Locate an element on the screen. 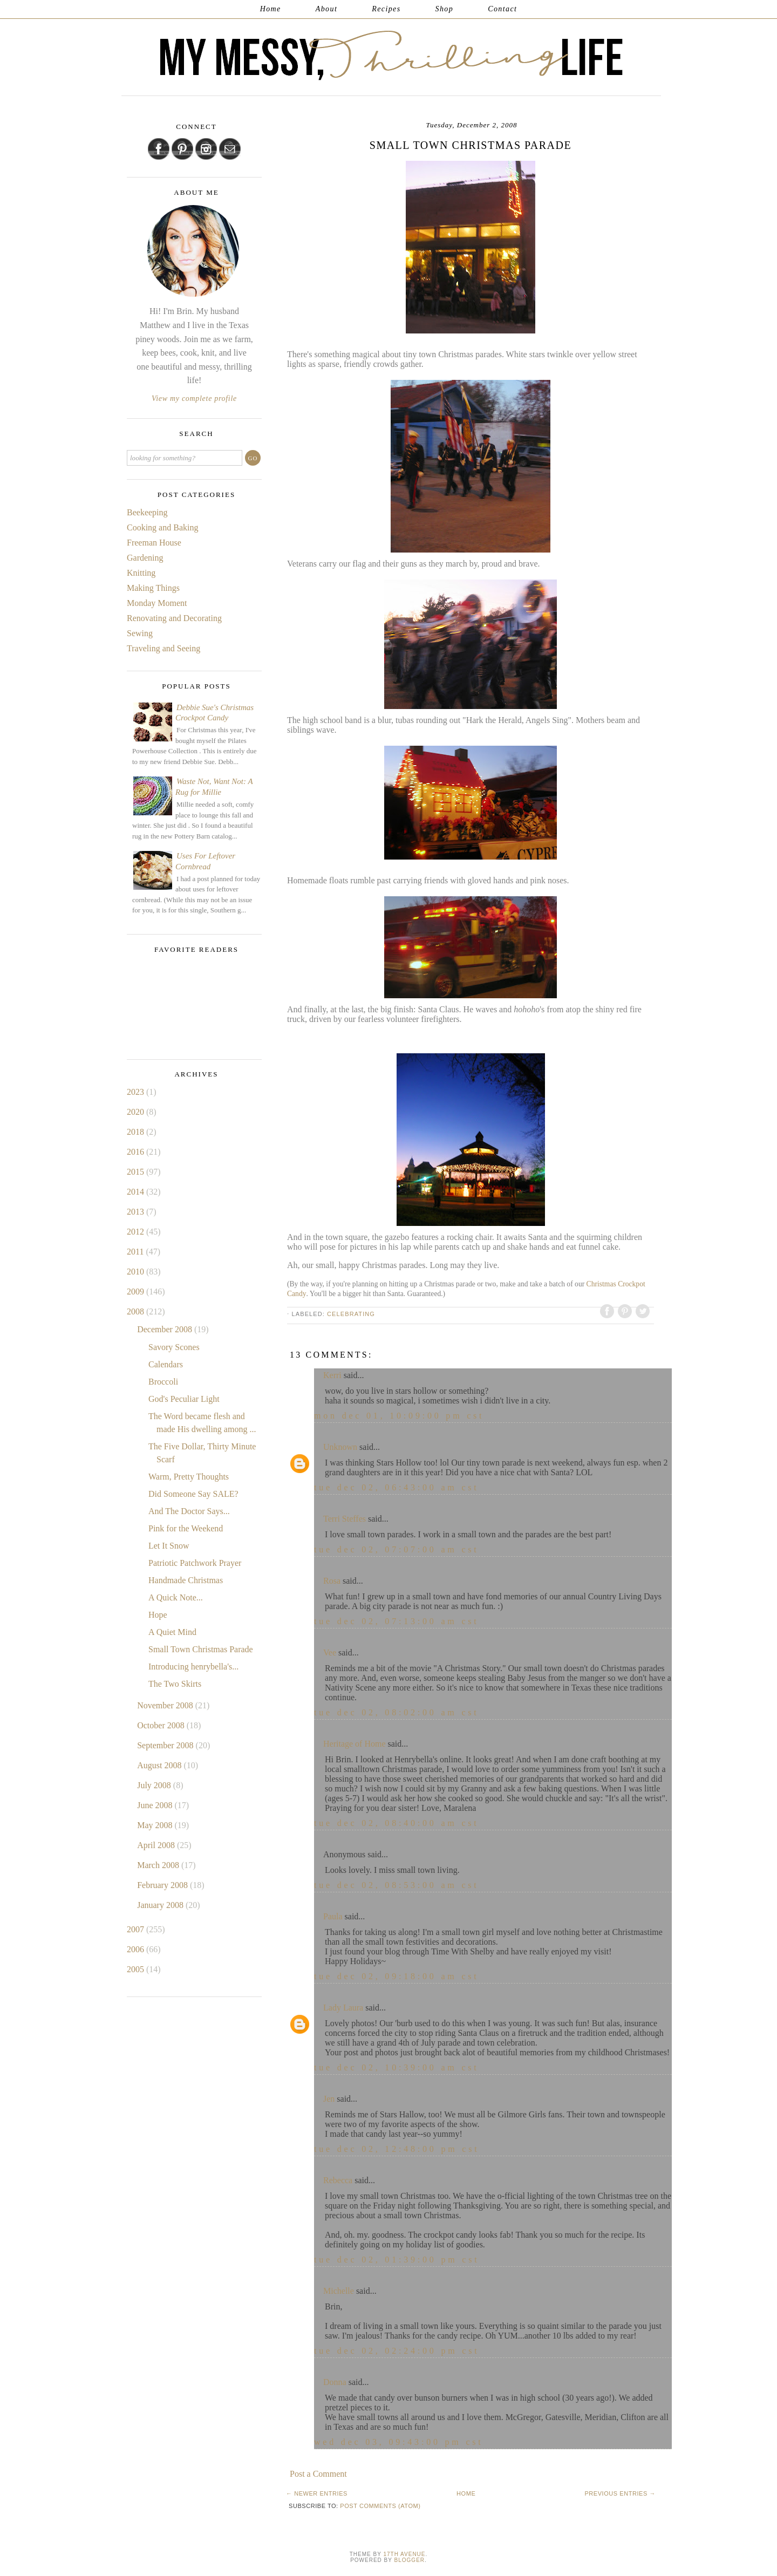  Terri Steffes is located at coordinates (344, 1518).